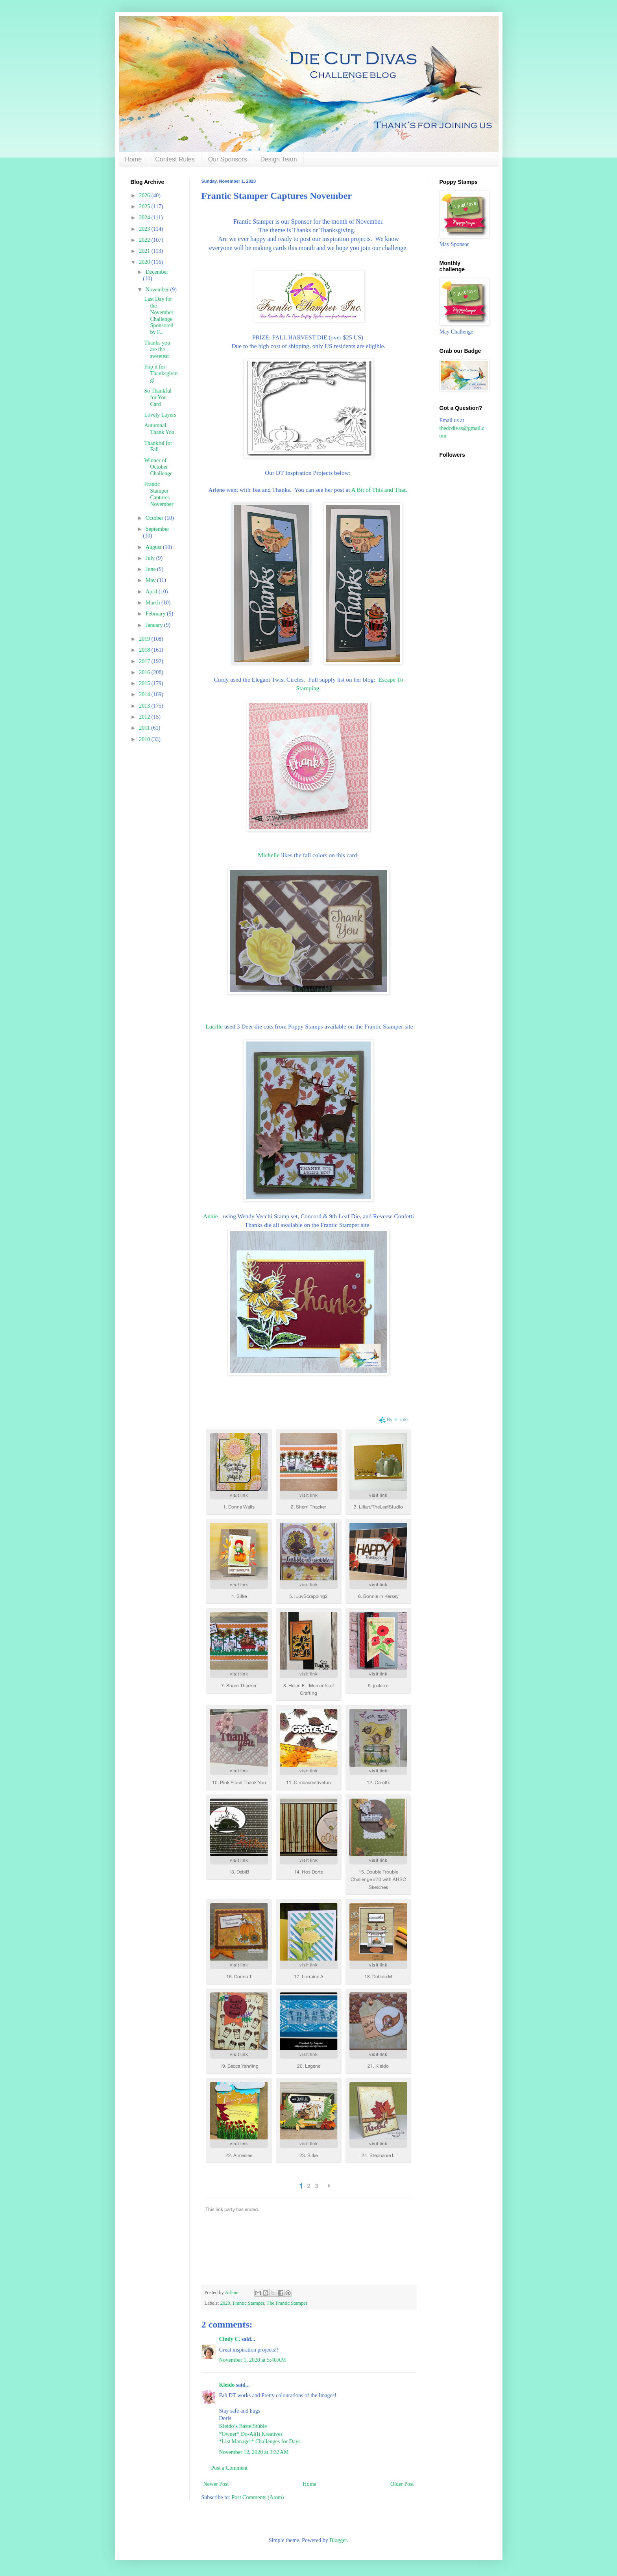 This screenshot has width=617, height=2576. I want to click on 2025, so click(145, 206).